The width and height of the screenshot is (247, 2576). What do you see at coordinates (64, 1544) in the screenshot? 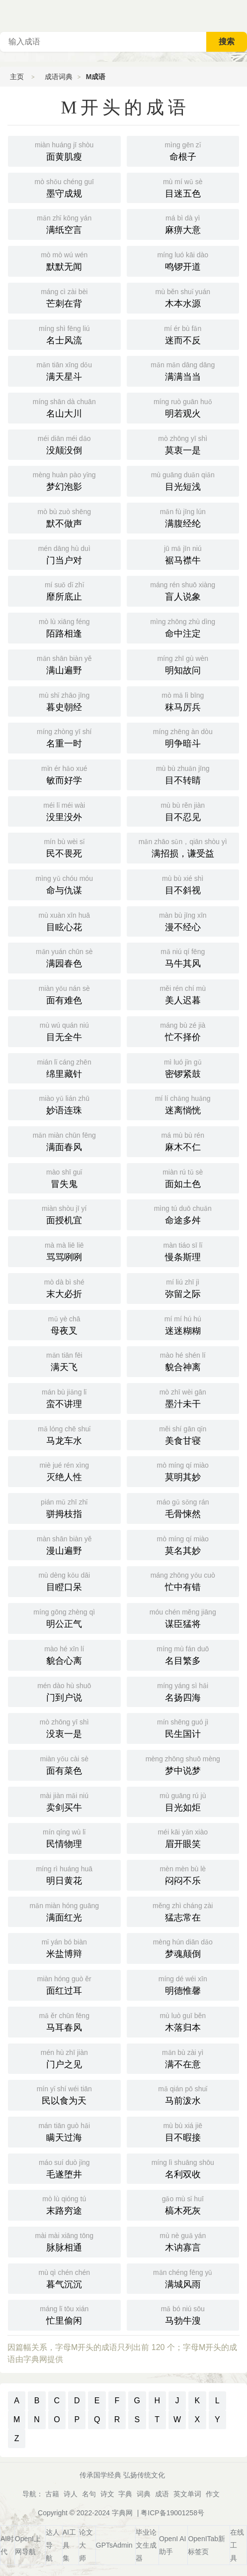
I see `漫山遍野` at bounding box center [64, 1544].